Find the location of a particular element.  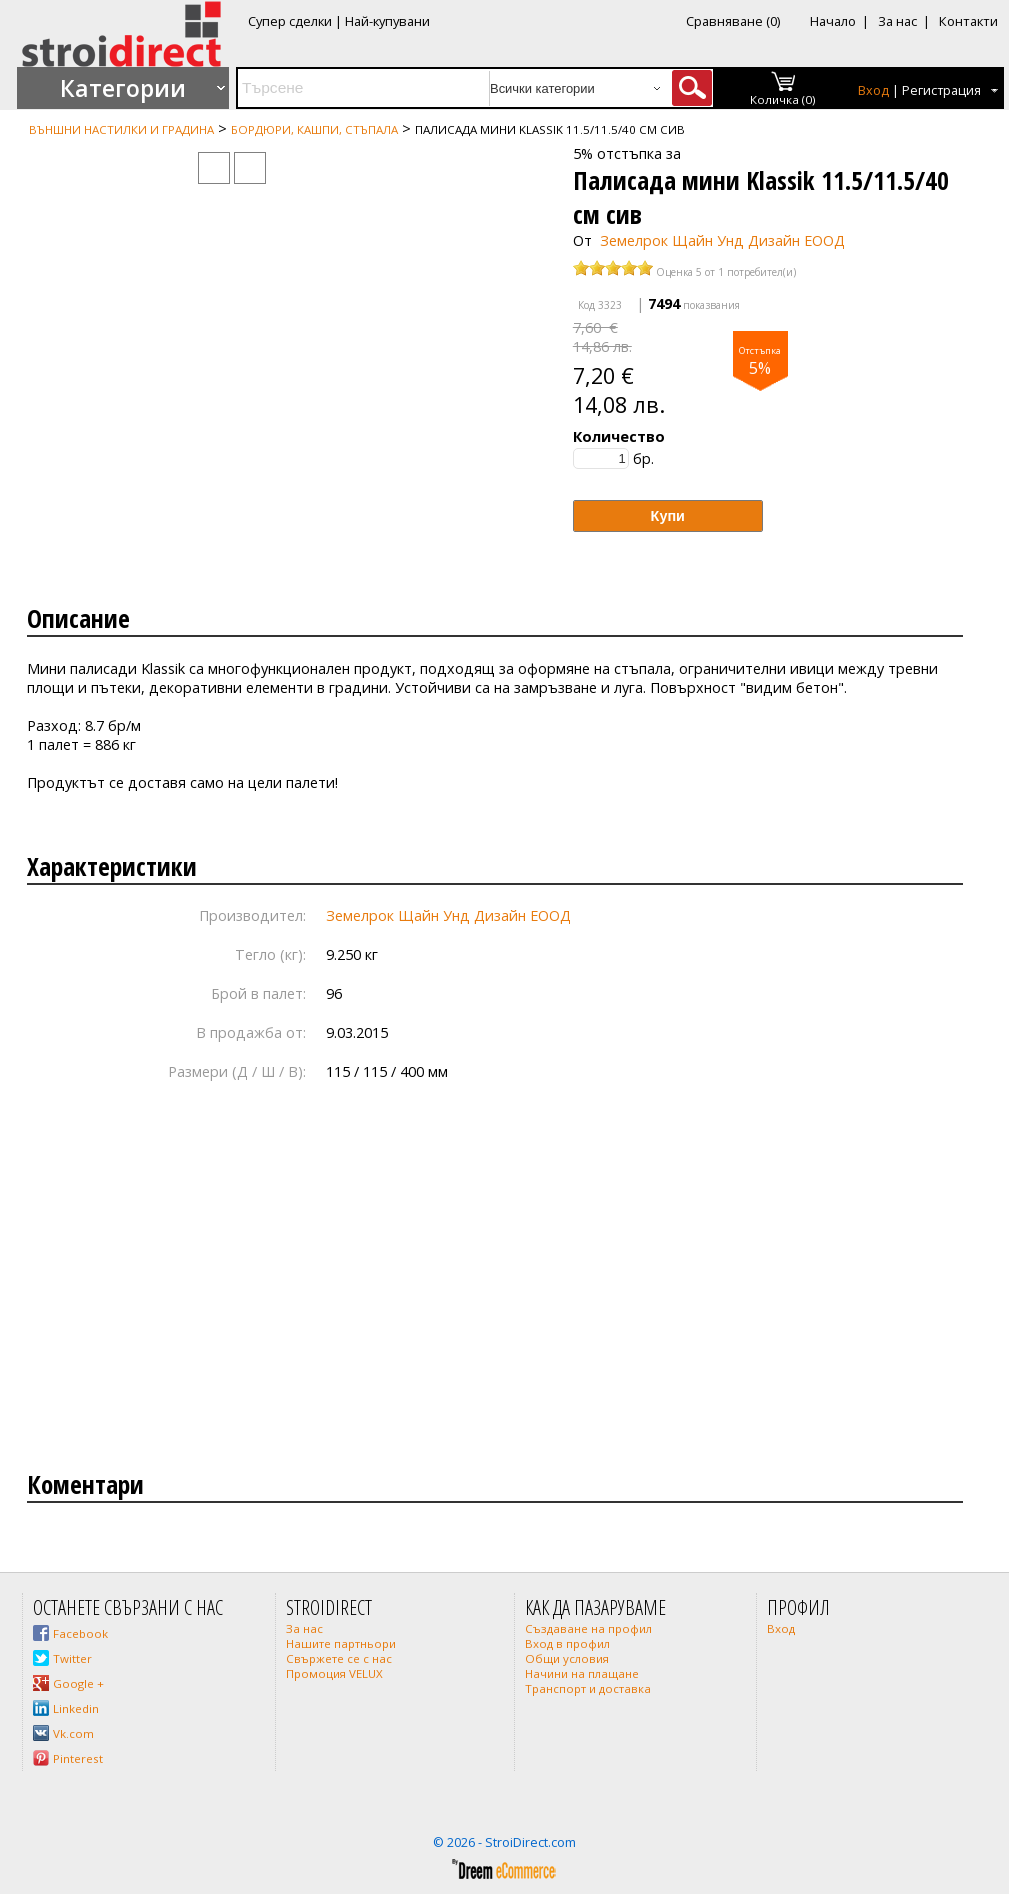

Свържете се с нас is located at coordinates (339, 1658).